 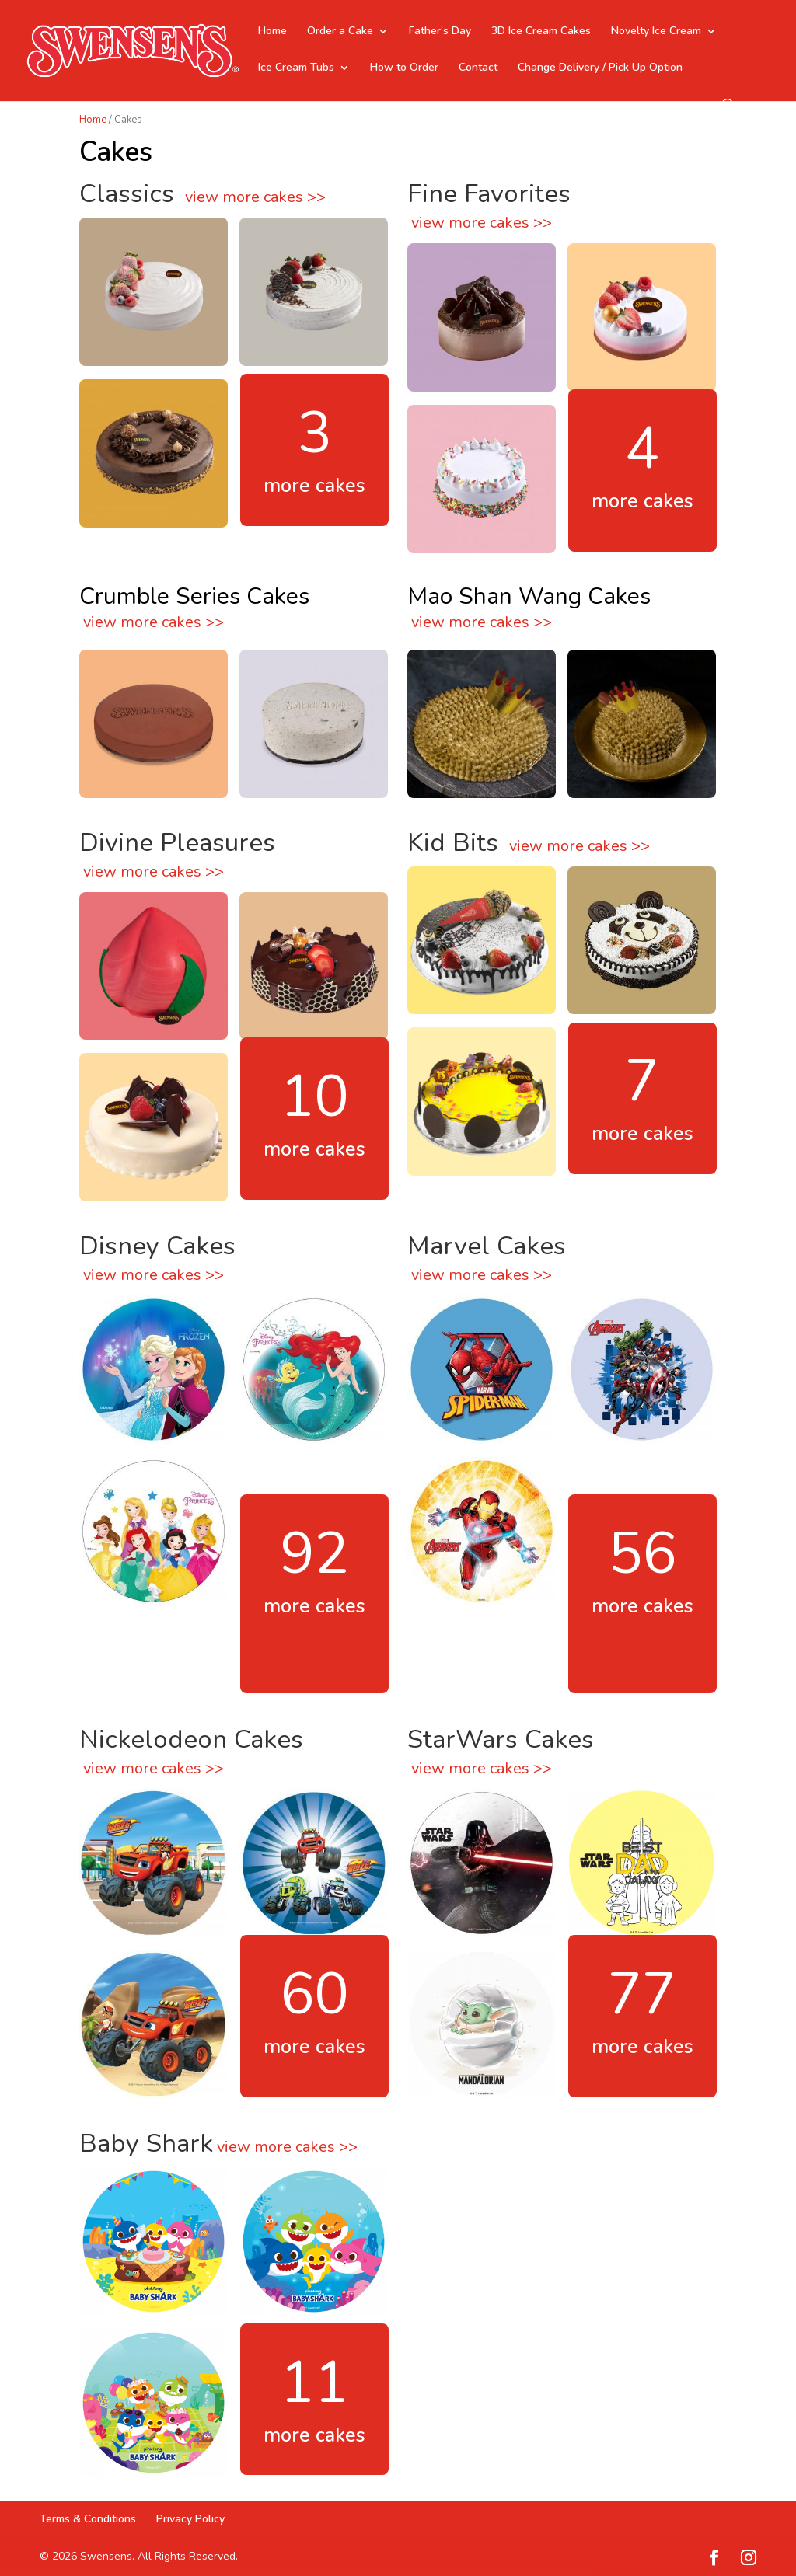 I want to click on Contact, so click(x=478, y=68).